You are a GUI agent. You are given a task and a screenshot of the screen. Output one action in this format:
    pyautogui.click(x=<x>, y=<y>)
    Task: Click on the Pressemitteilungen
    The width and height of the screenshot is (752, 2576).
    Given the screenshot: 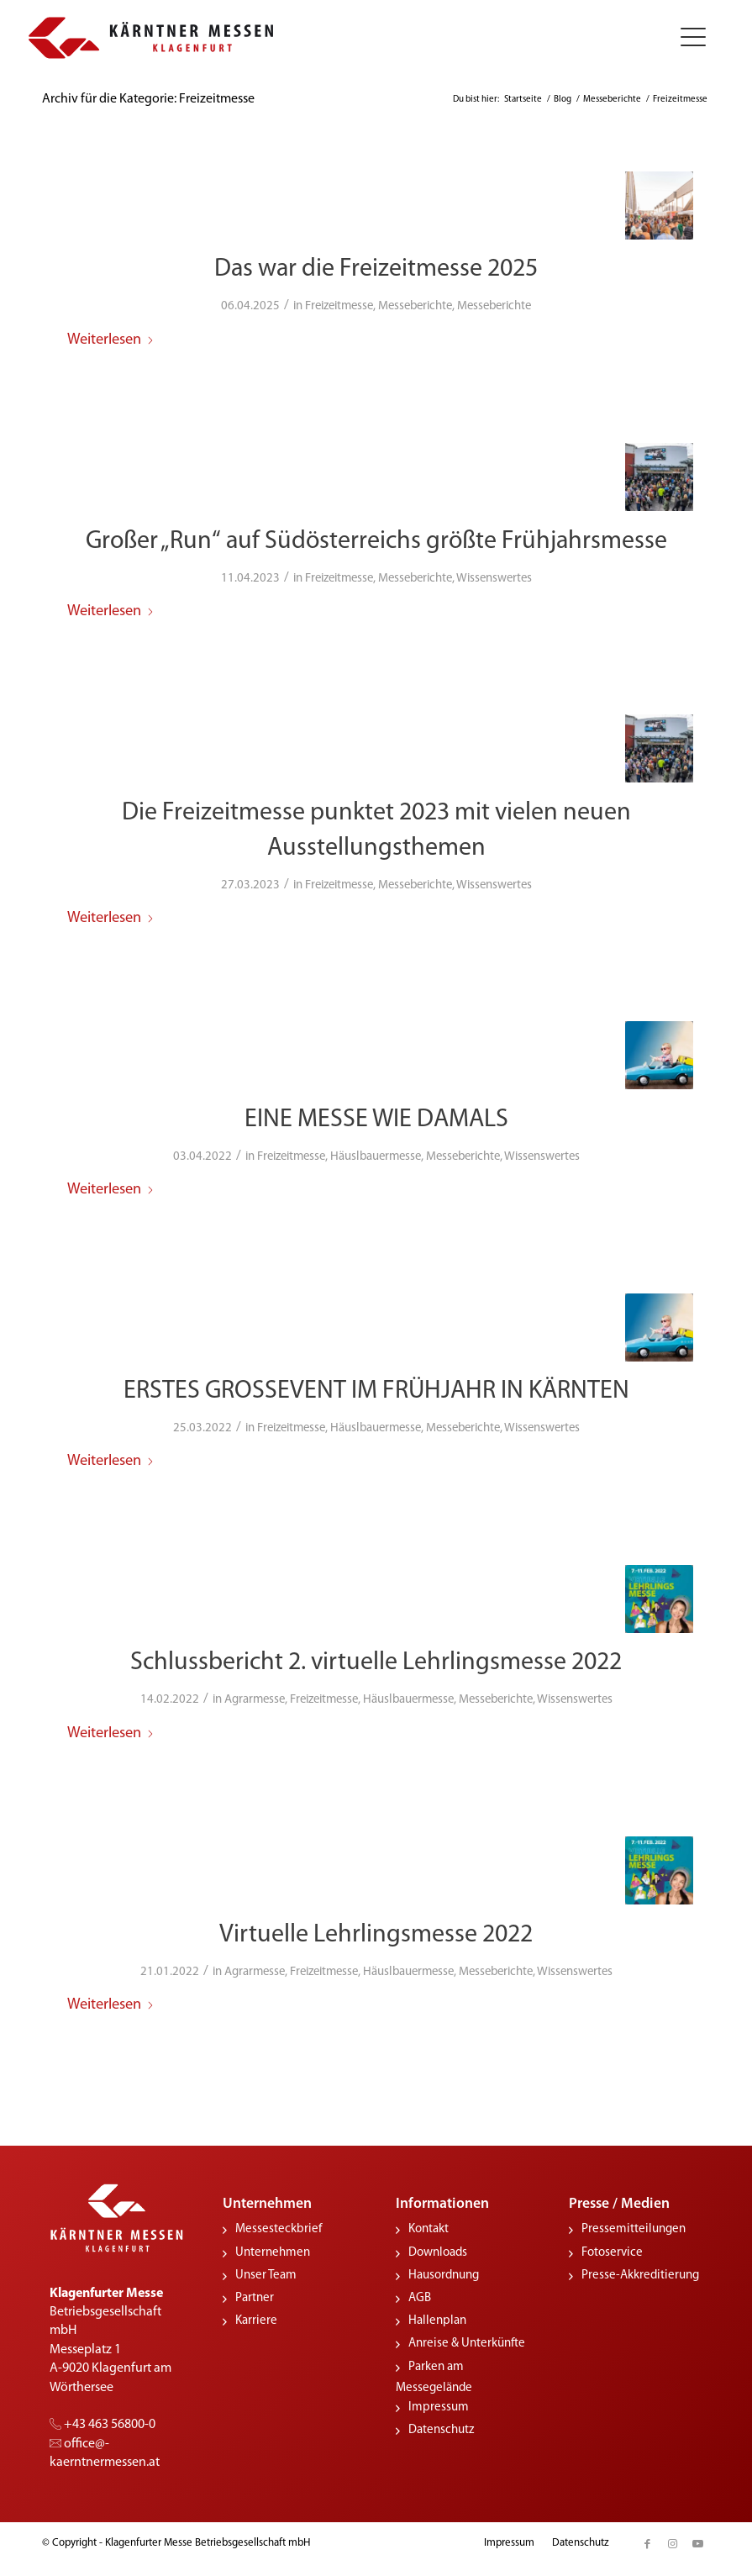 What is the action you would take?
    pyautogui.click(x=633, y=2226)
    